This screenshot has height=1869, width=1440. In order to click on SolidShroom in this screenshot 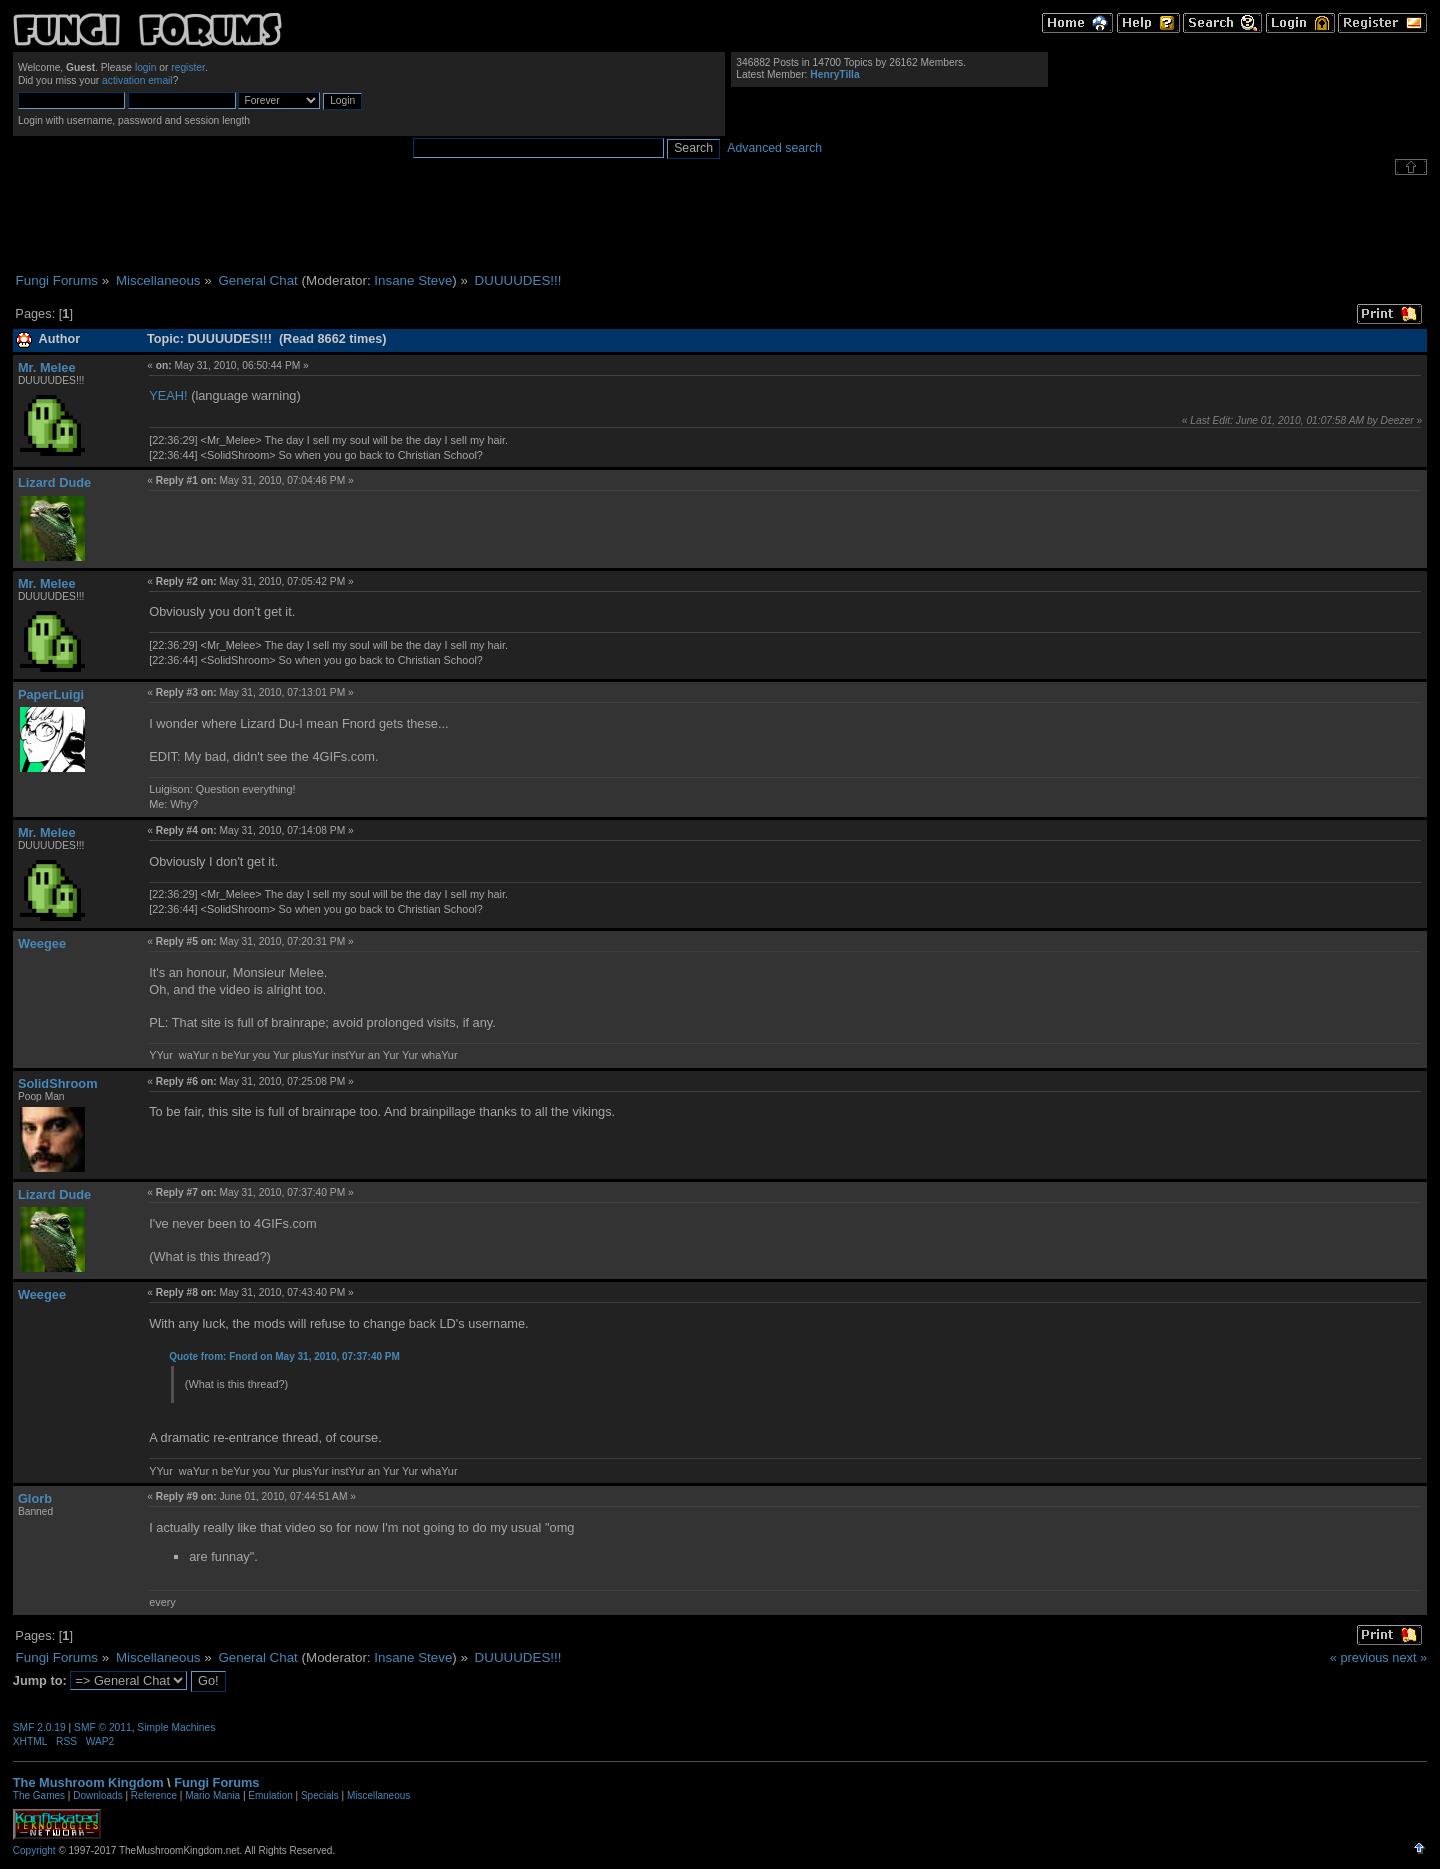, I will do `click(58, 1083)`.